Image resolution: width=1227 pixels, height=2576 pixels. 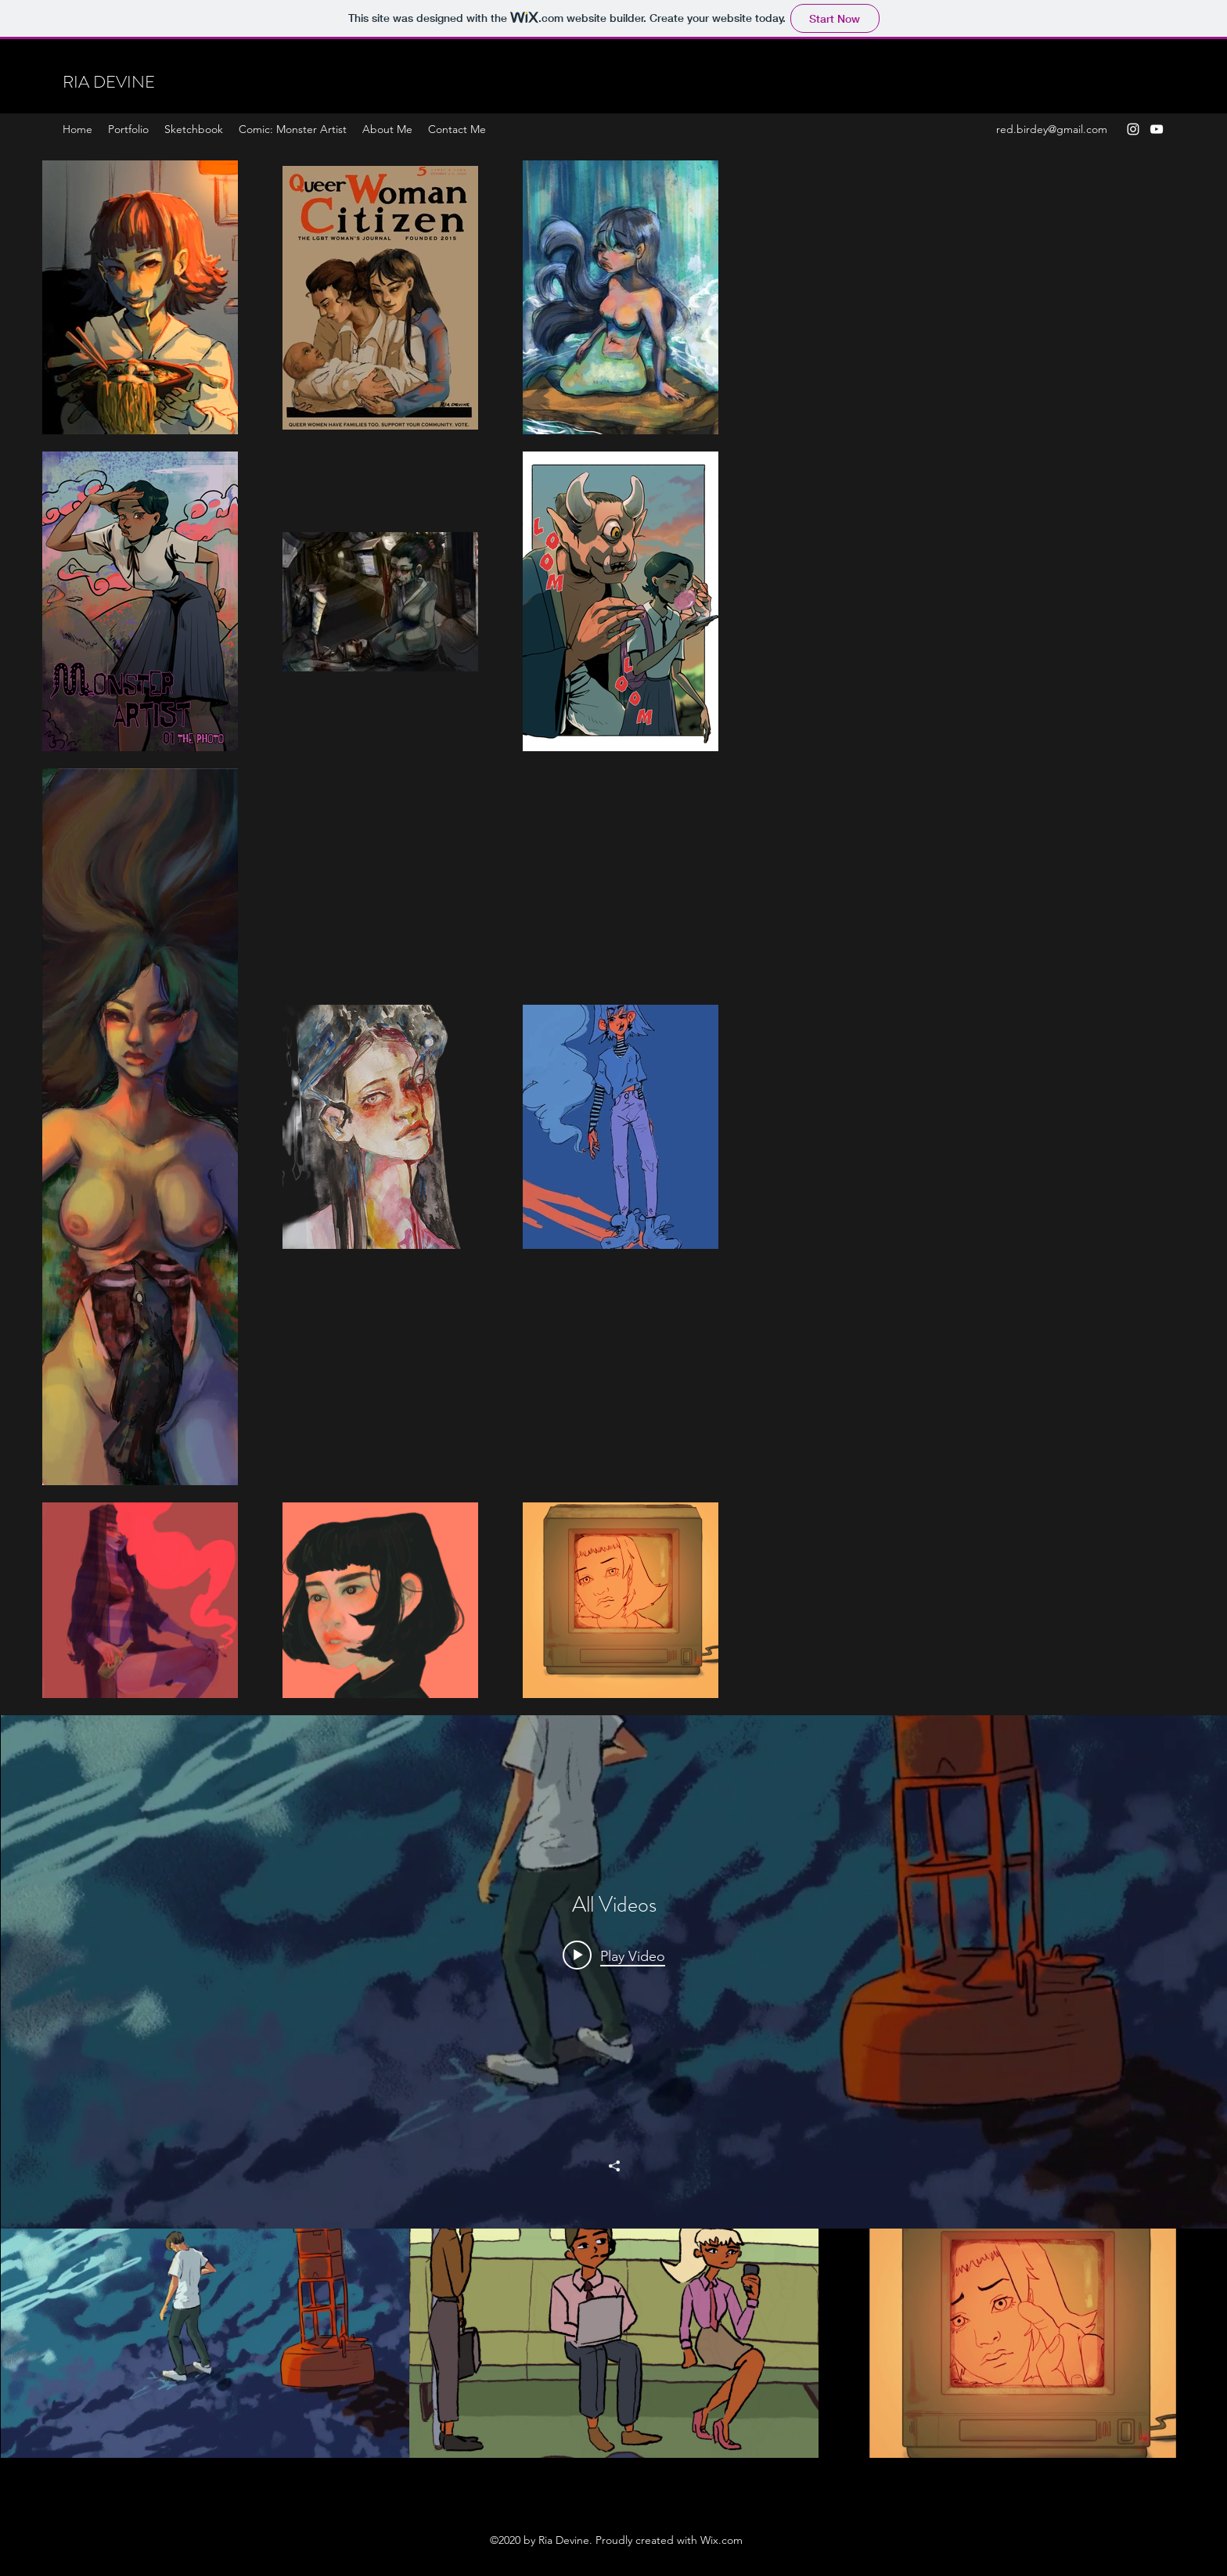 I want to click on [Instagram], so click(x=1133, y=129).